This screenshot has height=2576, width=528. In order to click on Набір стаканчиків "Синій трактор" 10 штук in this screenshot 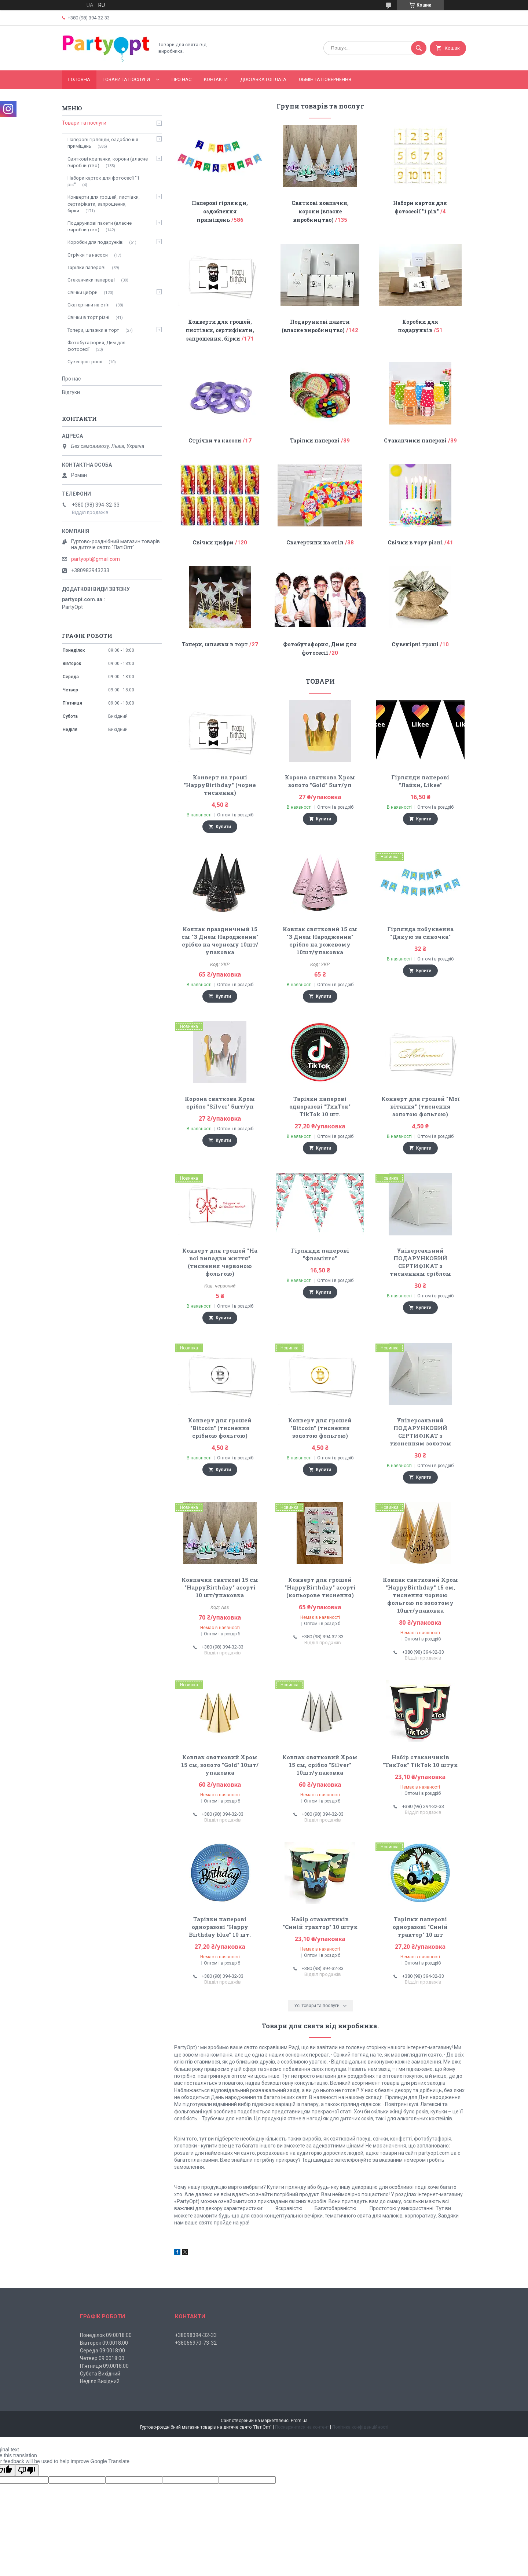, I will do `click(320, 1922)`.